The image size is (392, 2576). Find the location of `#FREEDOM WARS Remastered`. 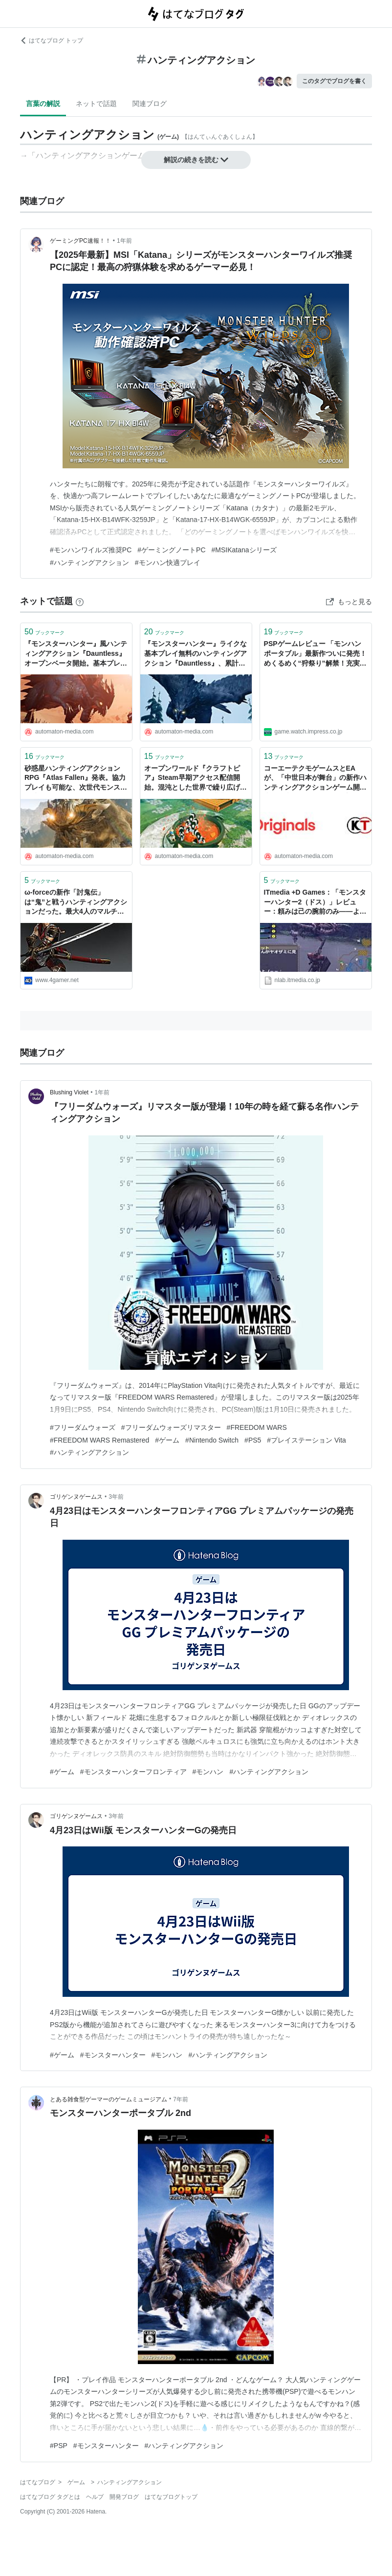

#FREEDOM WARS Remastered is located at coordinates (99, 1440).